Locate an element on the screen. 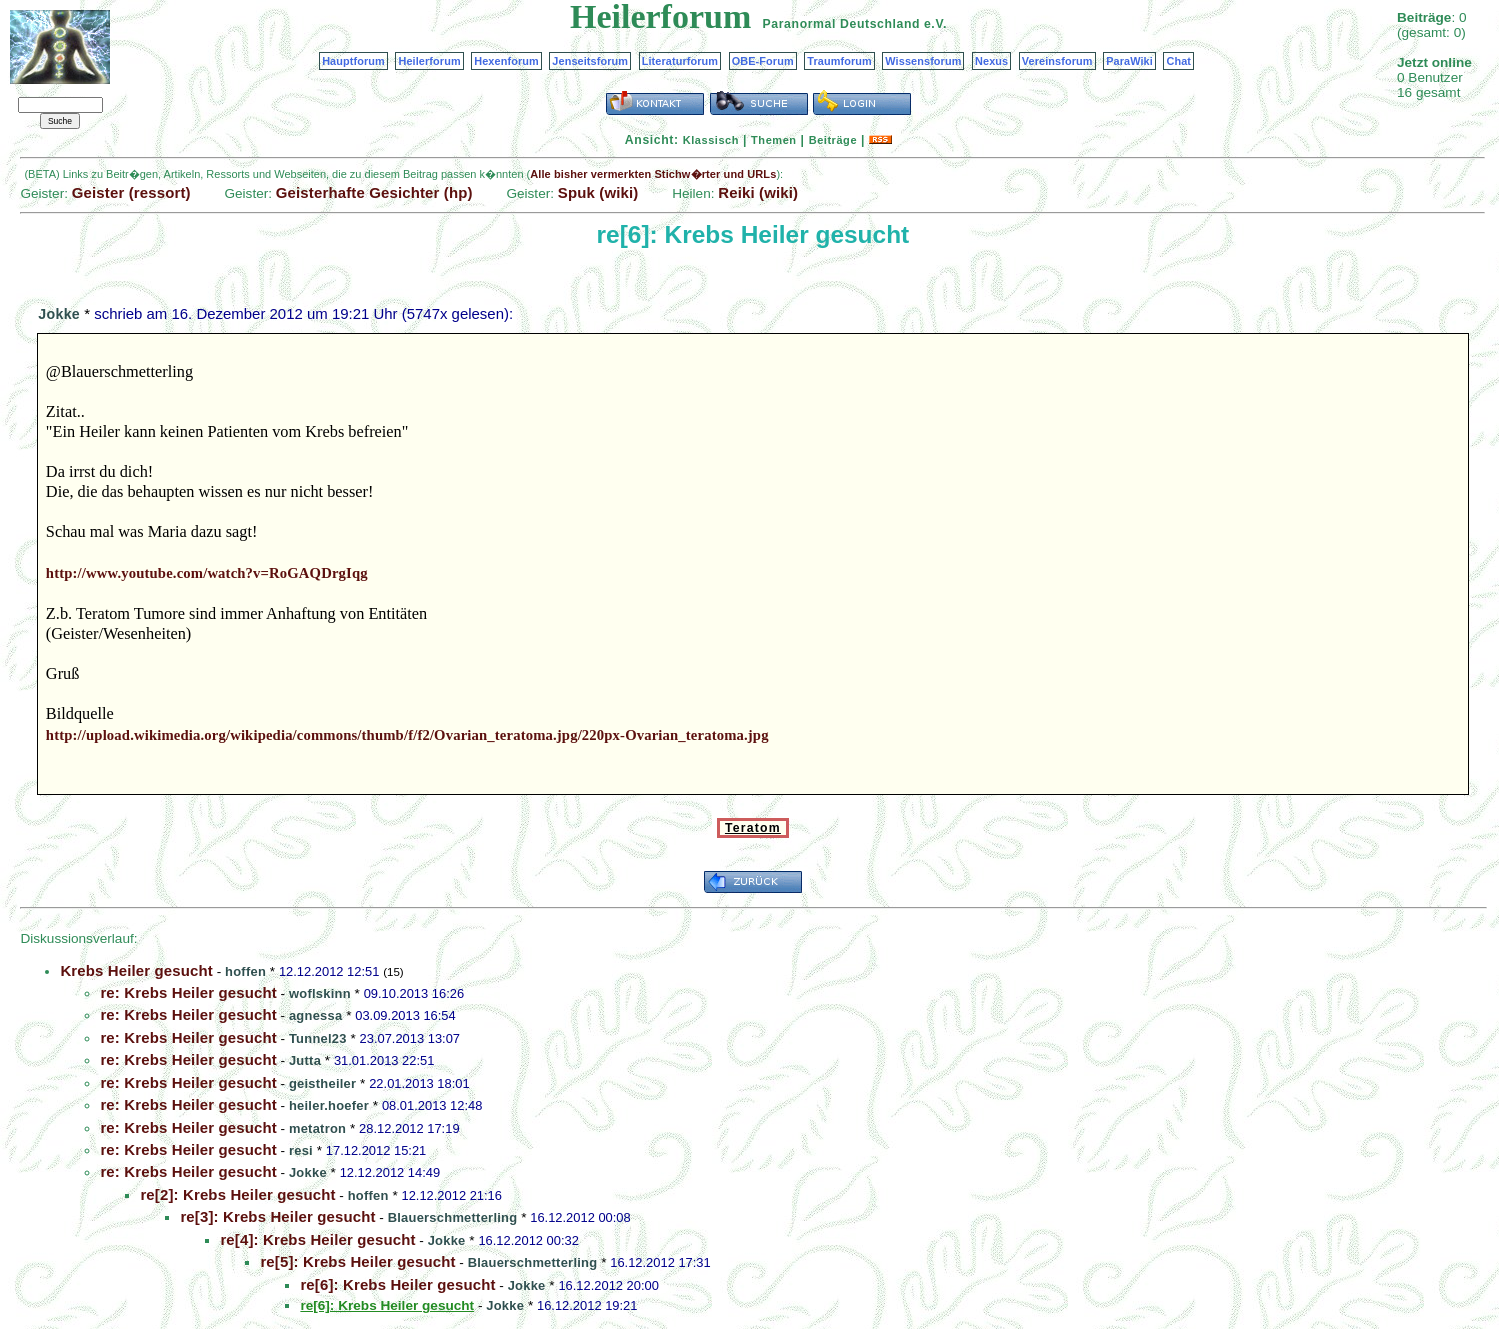 This screenshot has height=1329, width=1499. Geister (ressort) is located at coordinates (131, 192).